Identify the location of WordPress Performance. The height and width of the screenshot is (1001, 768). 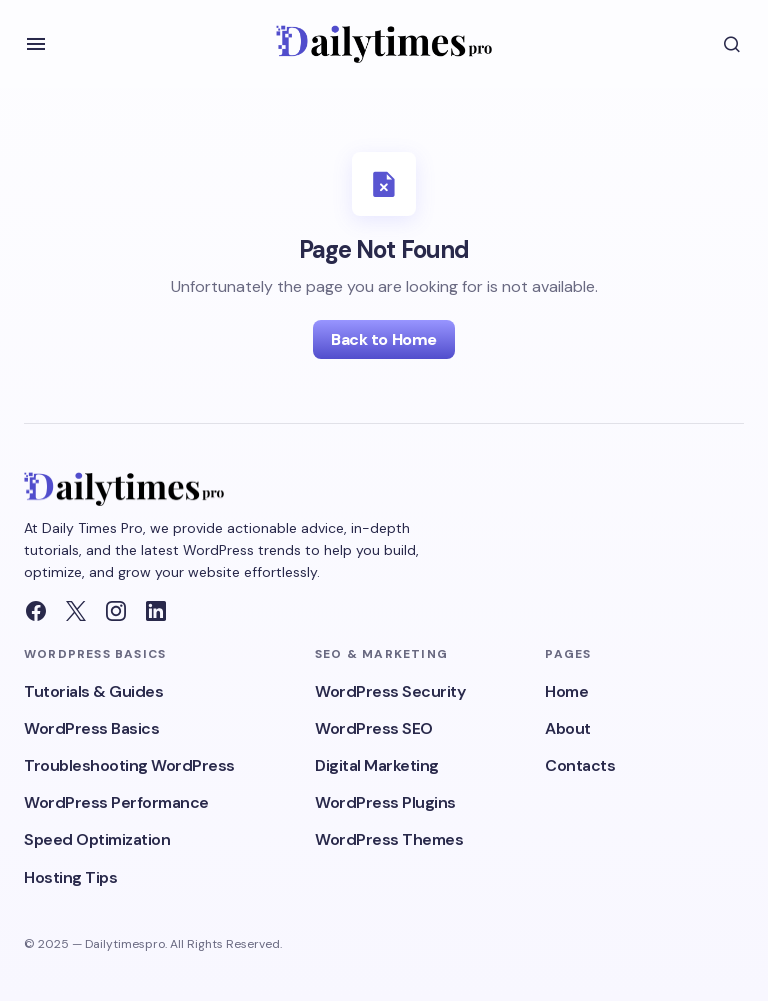
(116, 802).